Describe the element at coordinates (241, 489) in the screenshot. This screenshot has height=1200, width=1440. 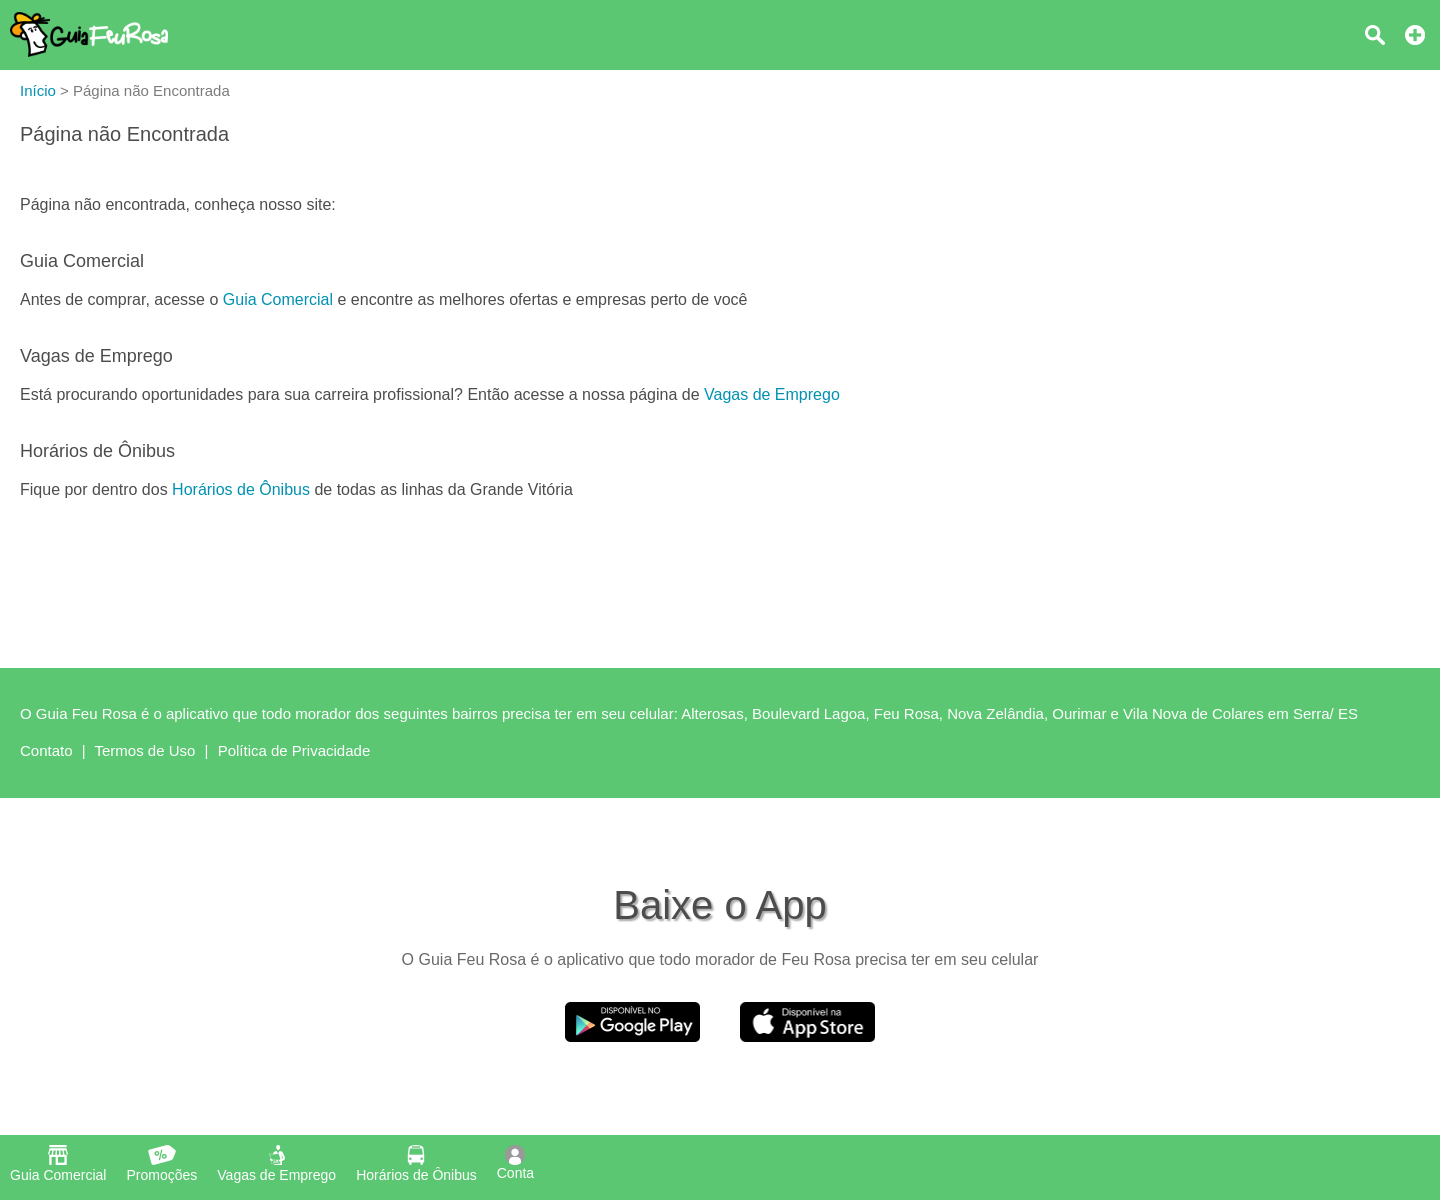
I see `Horários de Ônibus` at that location.